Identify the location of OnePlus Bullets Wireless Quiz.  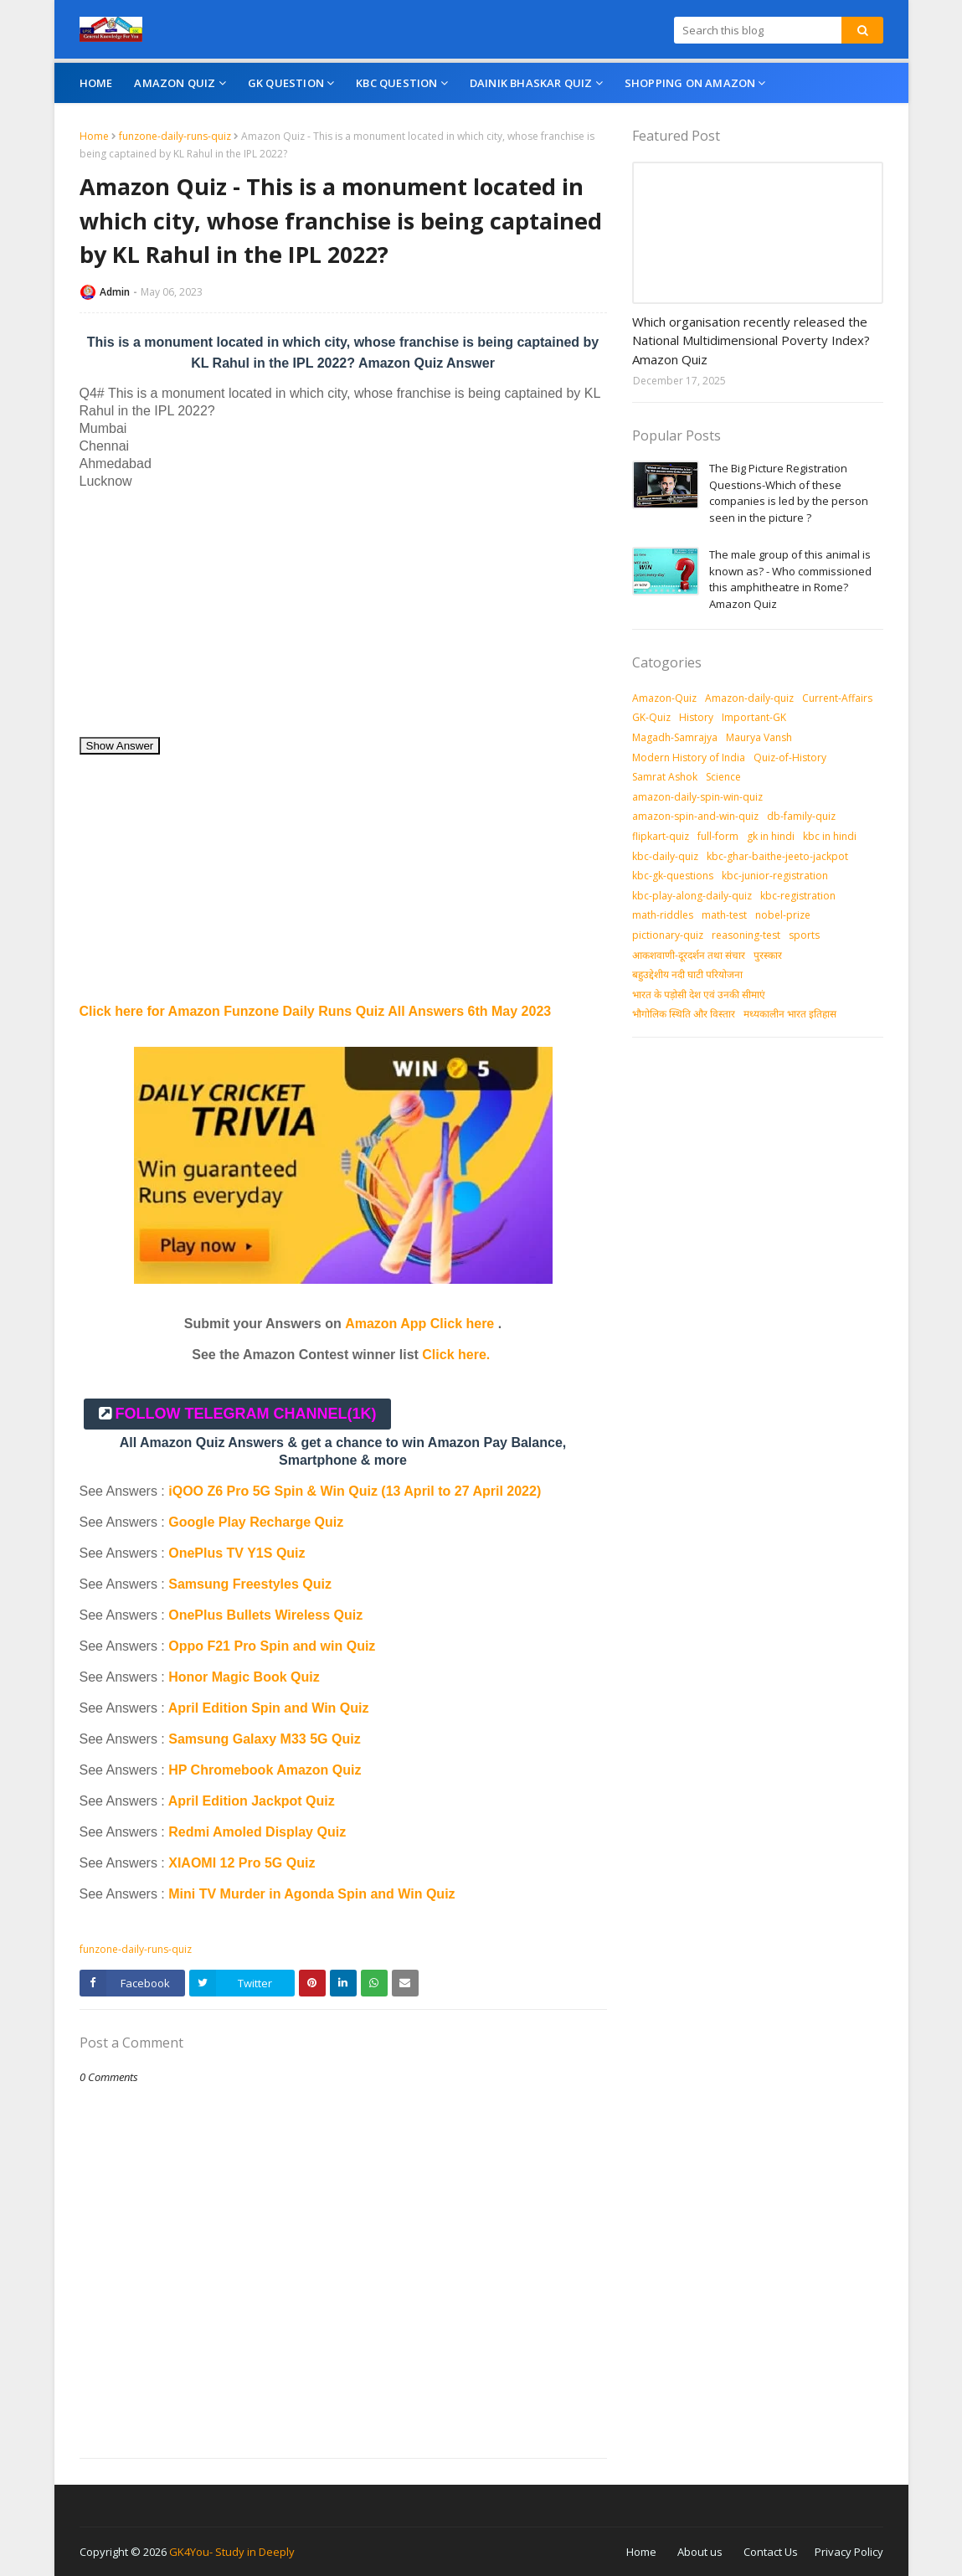
(265, 1615).